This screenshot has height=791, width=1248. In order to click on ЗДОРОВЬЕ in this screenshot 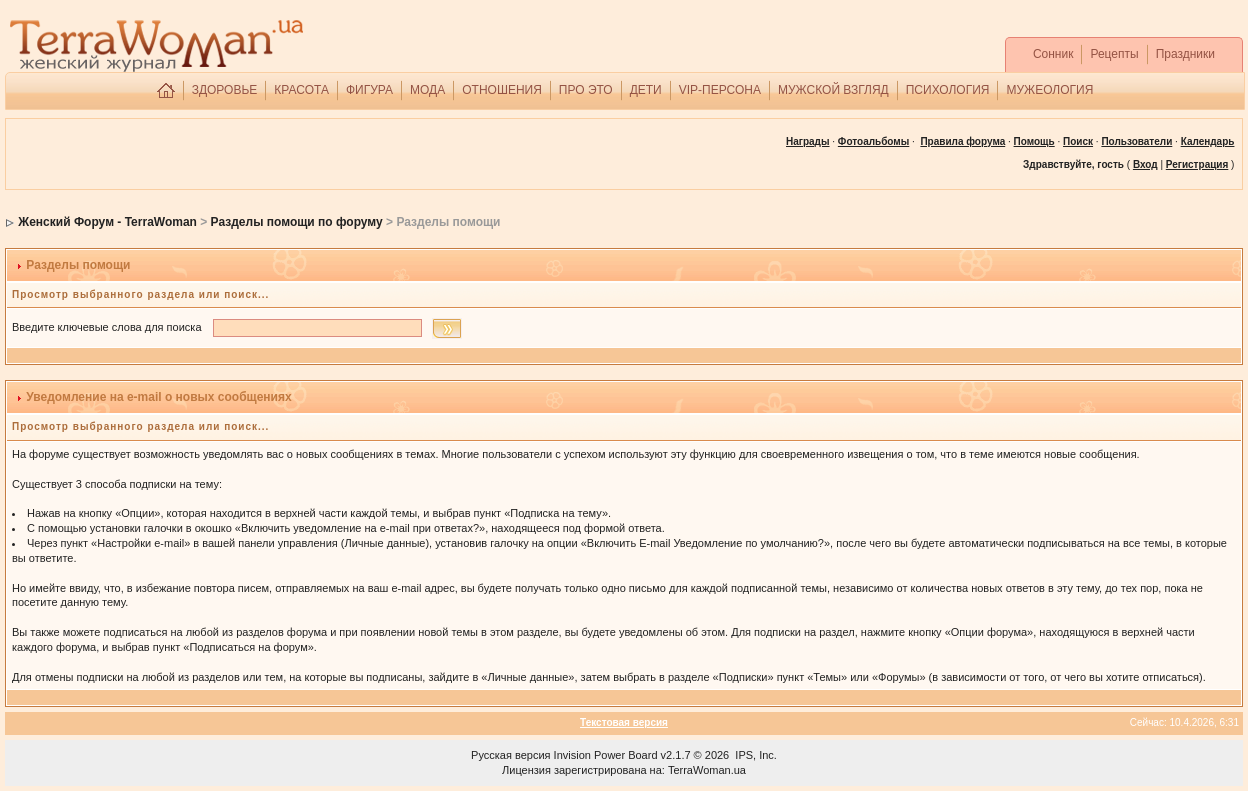, I will do `click(225, 90)`.